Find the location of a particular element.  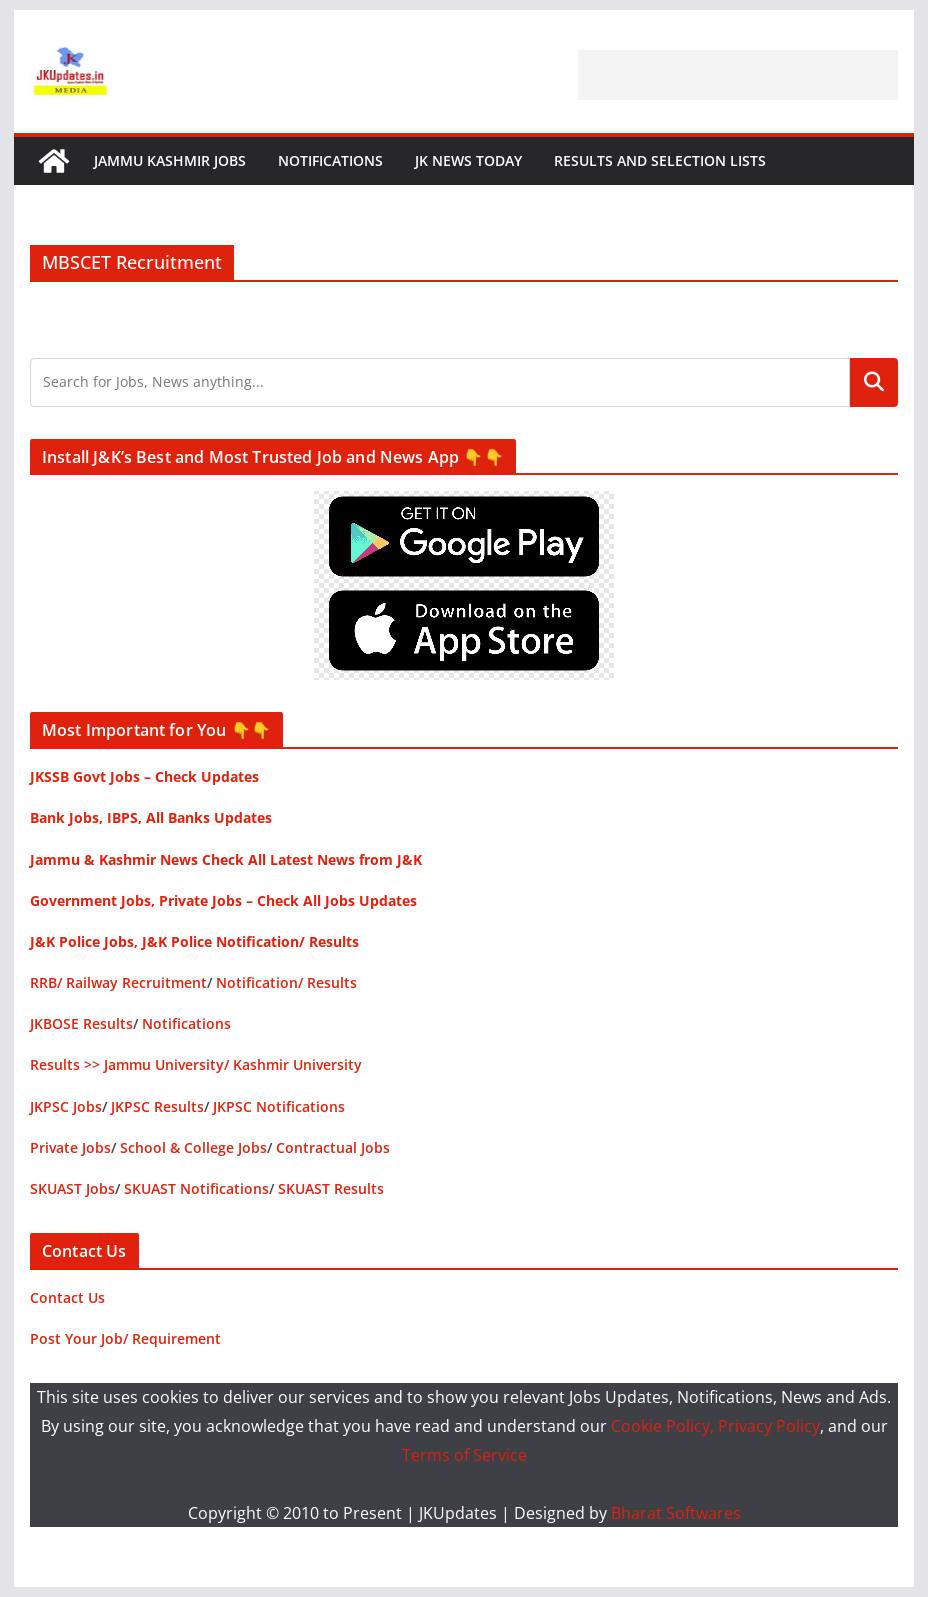

Terms of Service is located at coordinates (464, 1455).